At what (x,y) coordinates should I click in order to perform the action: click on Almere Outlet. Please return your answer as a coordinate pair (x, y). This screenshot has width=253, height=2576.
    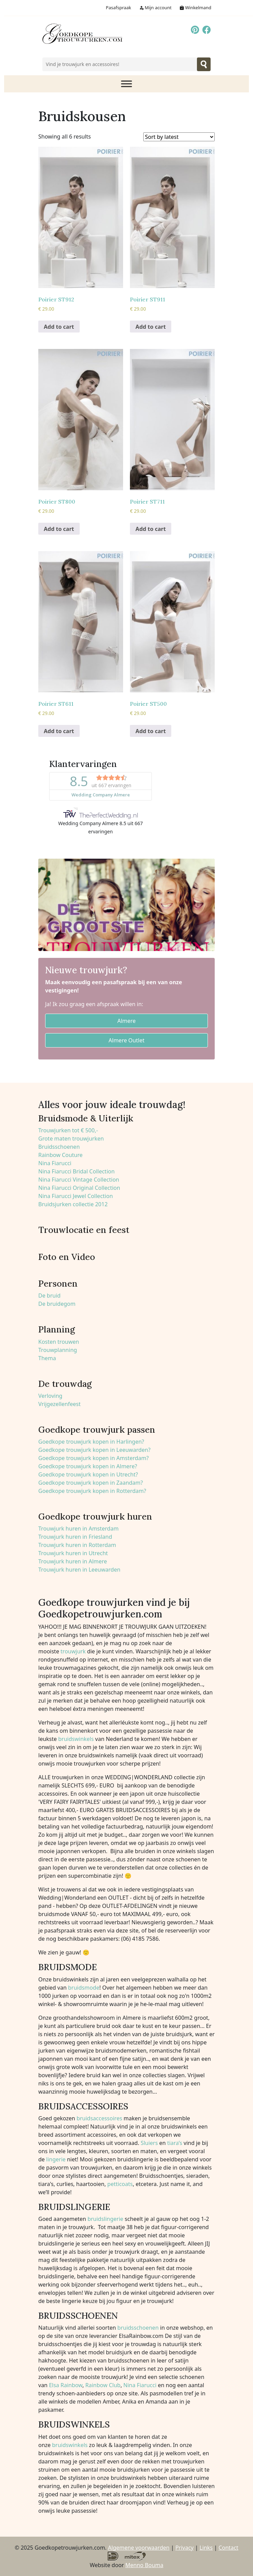
    Looking at the image, I should click on (127, 1040).